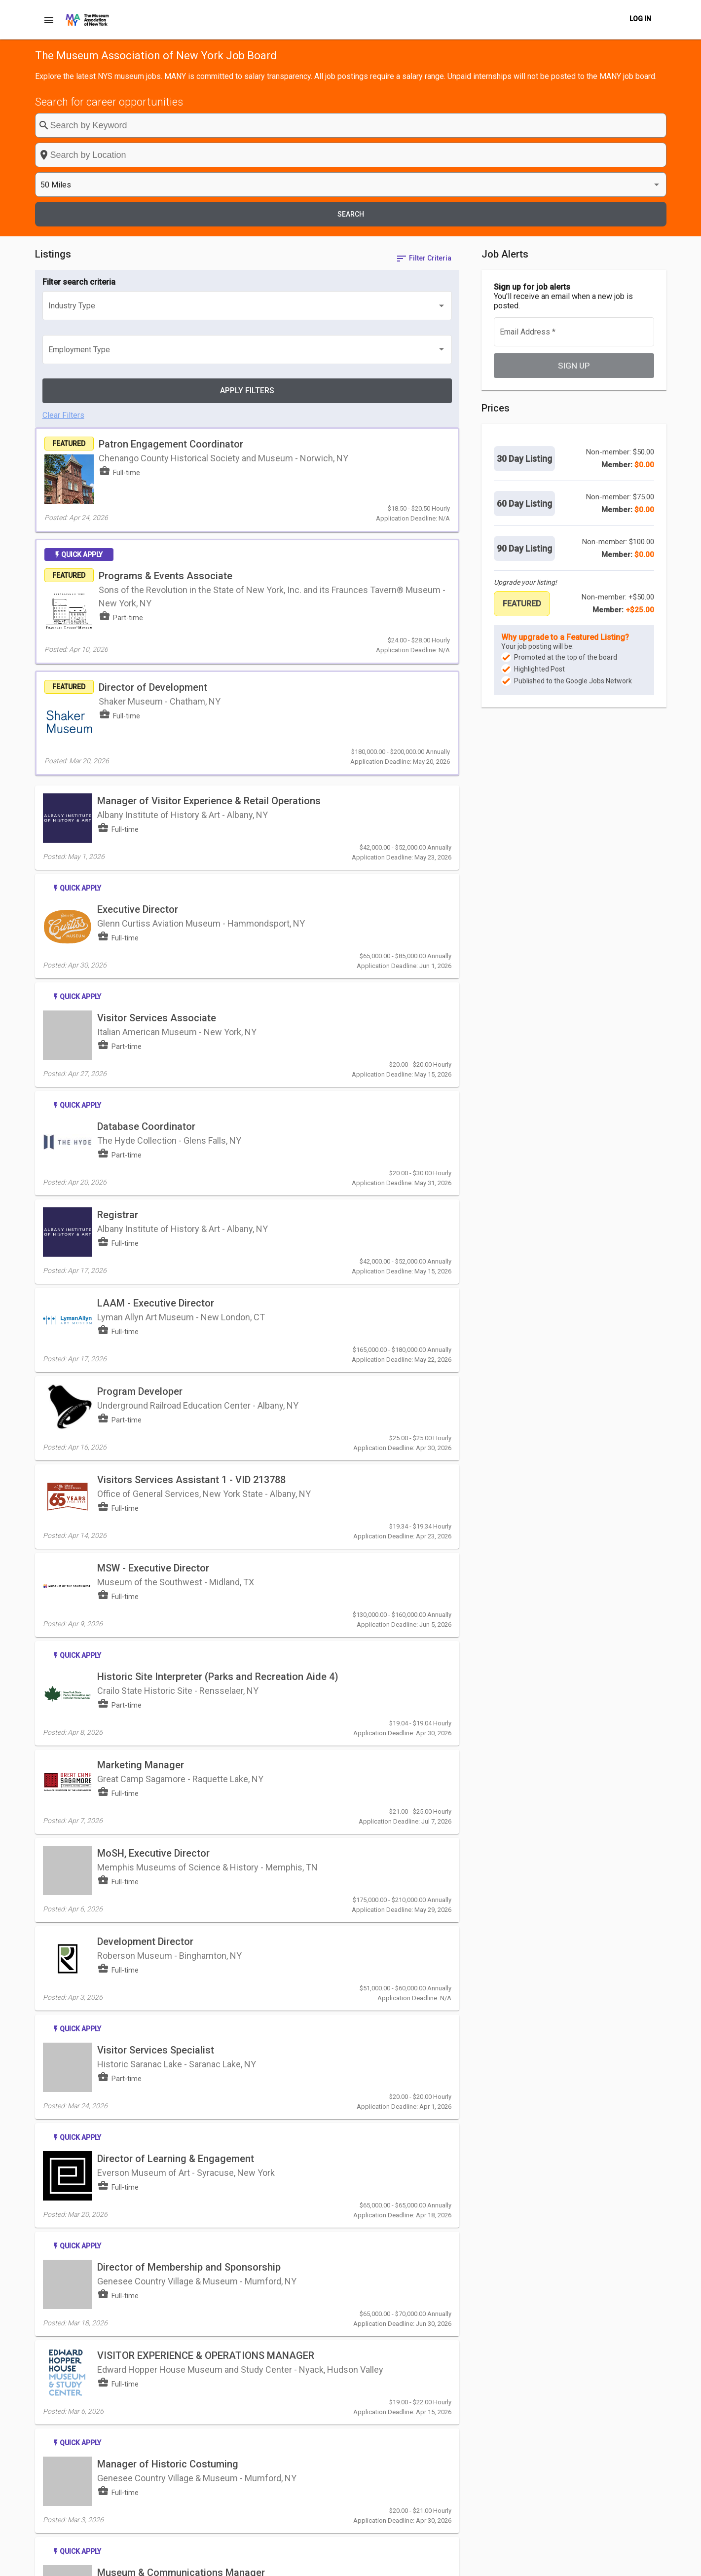 The height and width of the screenshot is (2576, 701). Describe the element at coordinates (205, 1823) in the screenshot. I see `VISITOR EXPERIENCE & OPERATIONS MANAGER` at that location.